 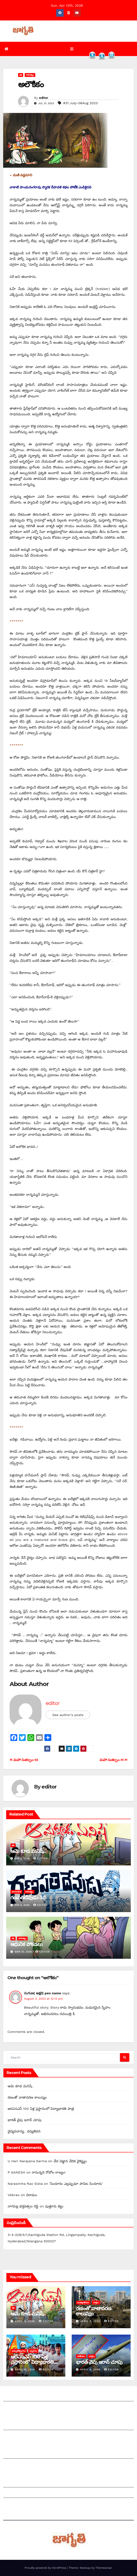 I want to click on సాహిత్యం, so click(x=30, y=75).